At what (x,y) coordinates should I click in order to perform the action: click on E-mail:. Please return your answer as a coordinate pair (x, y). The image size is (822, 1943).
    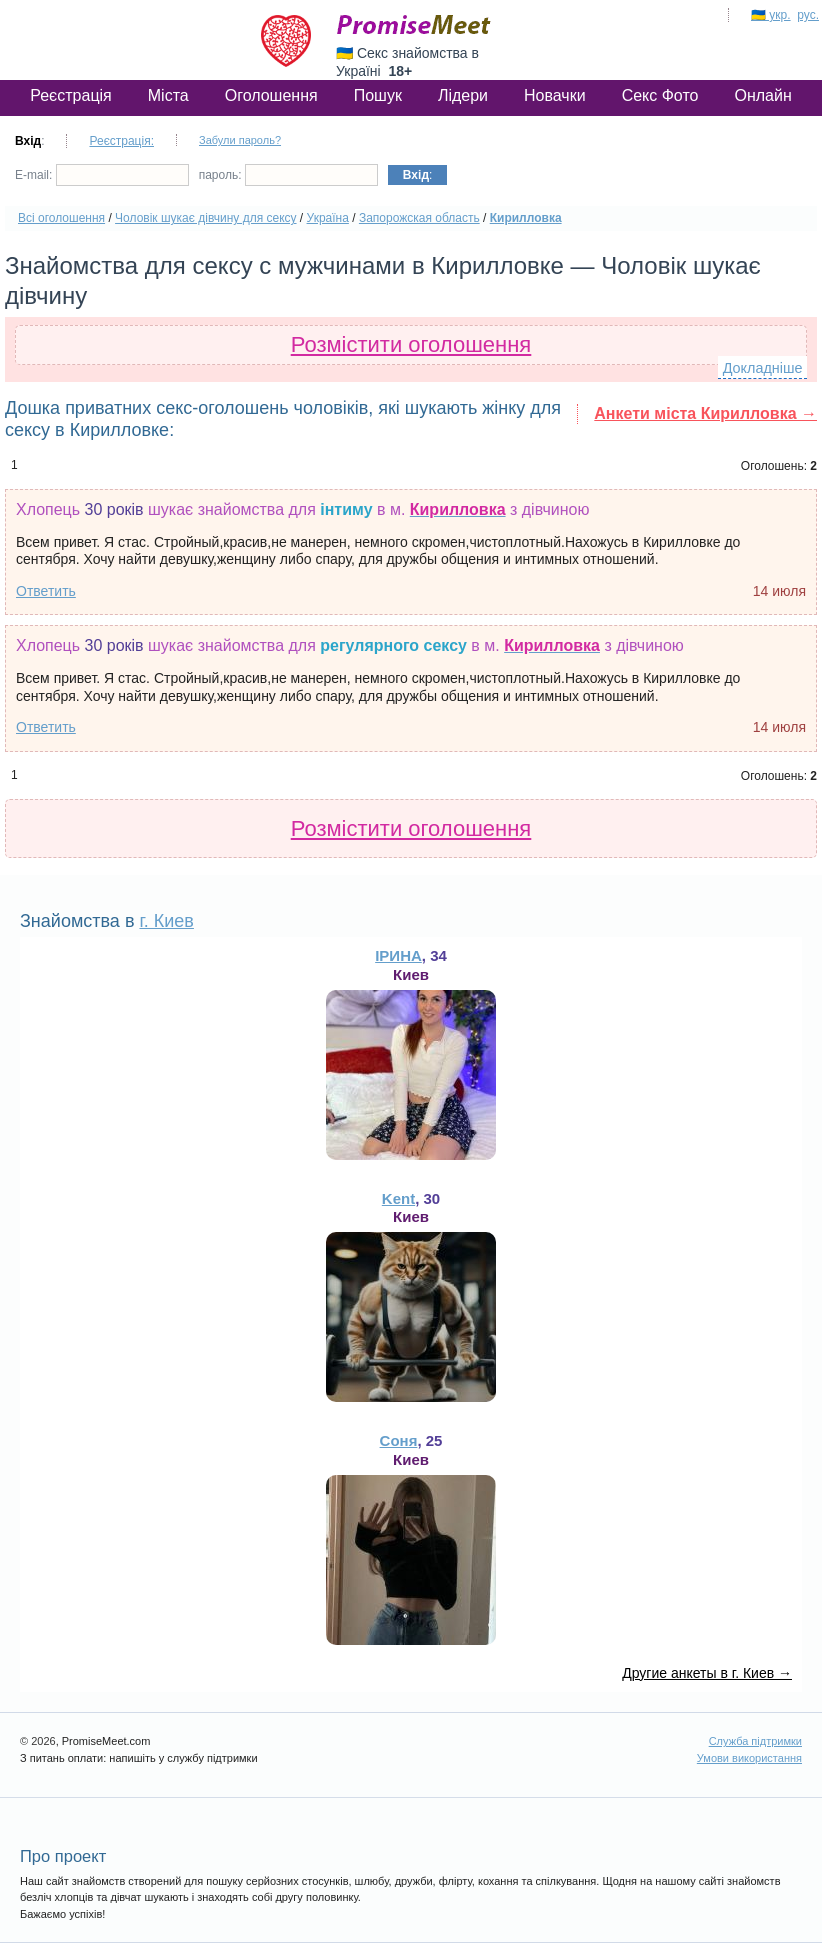
    Looking at the image, I should click on (102, 175).